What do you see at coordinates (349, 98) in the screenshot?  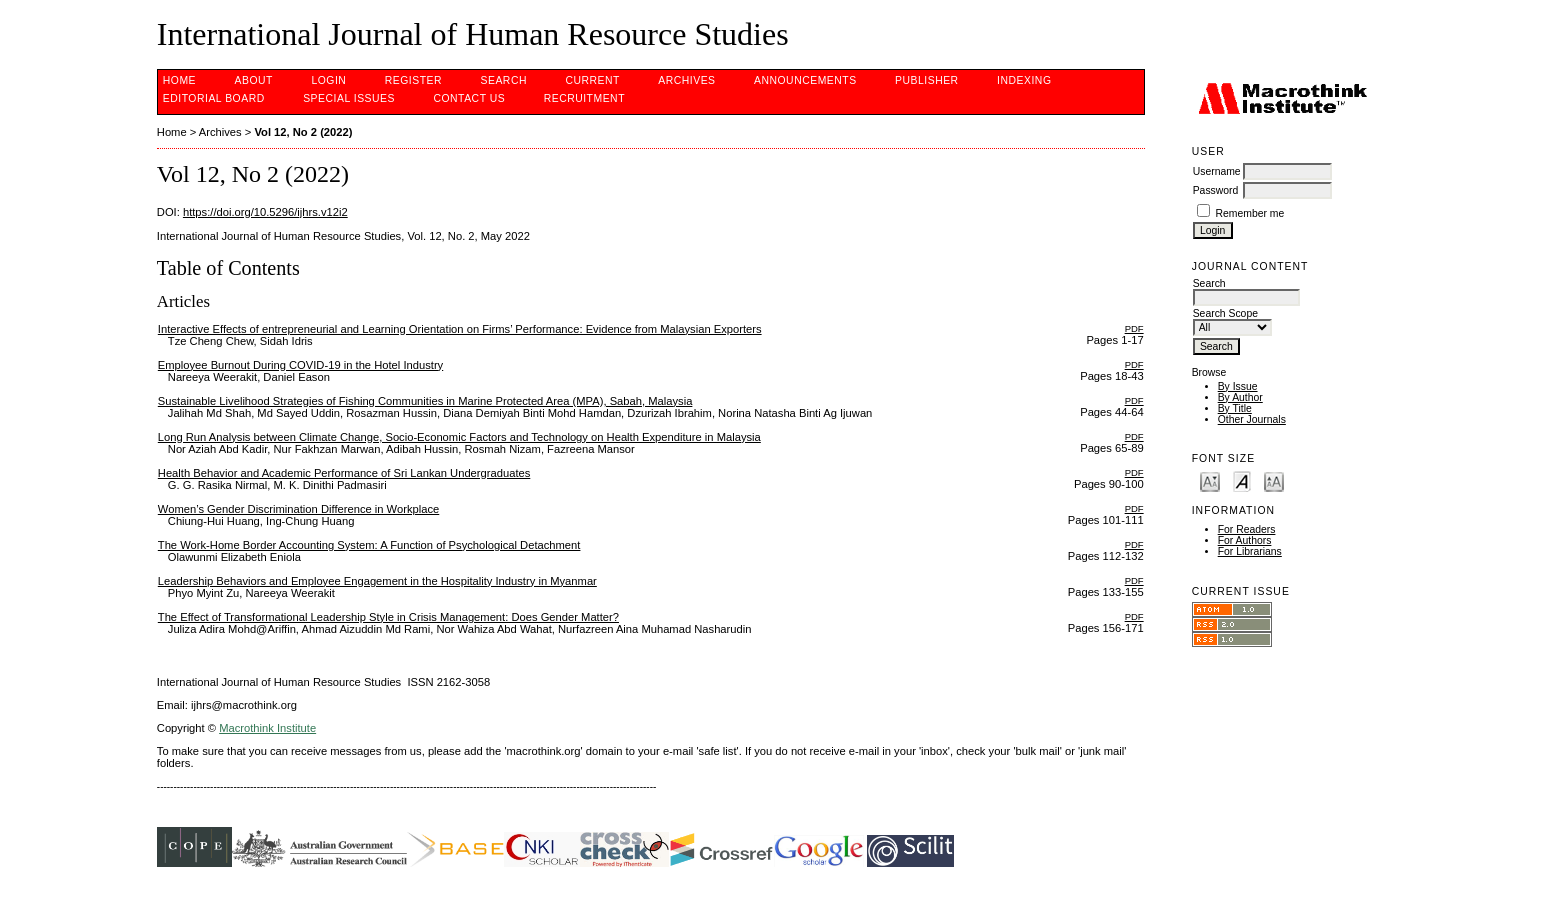 I see `SPECIAL ISSUES` at bounding box center [349, 98].